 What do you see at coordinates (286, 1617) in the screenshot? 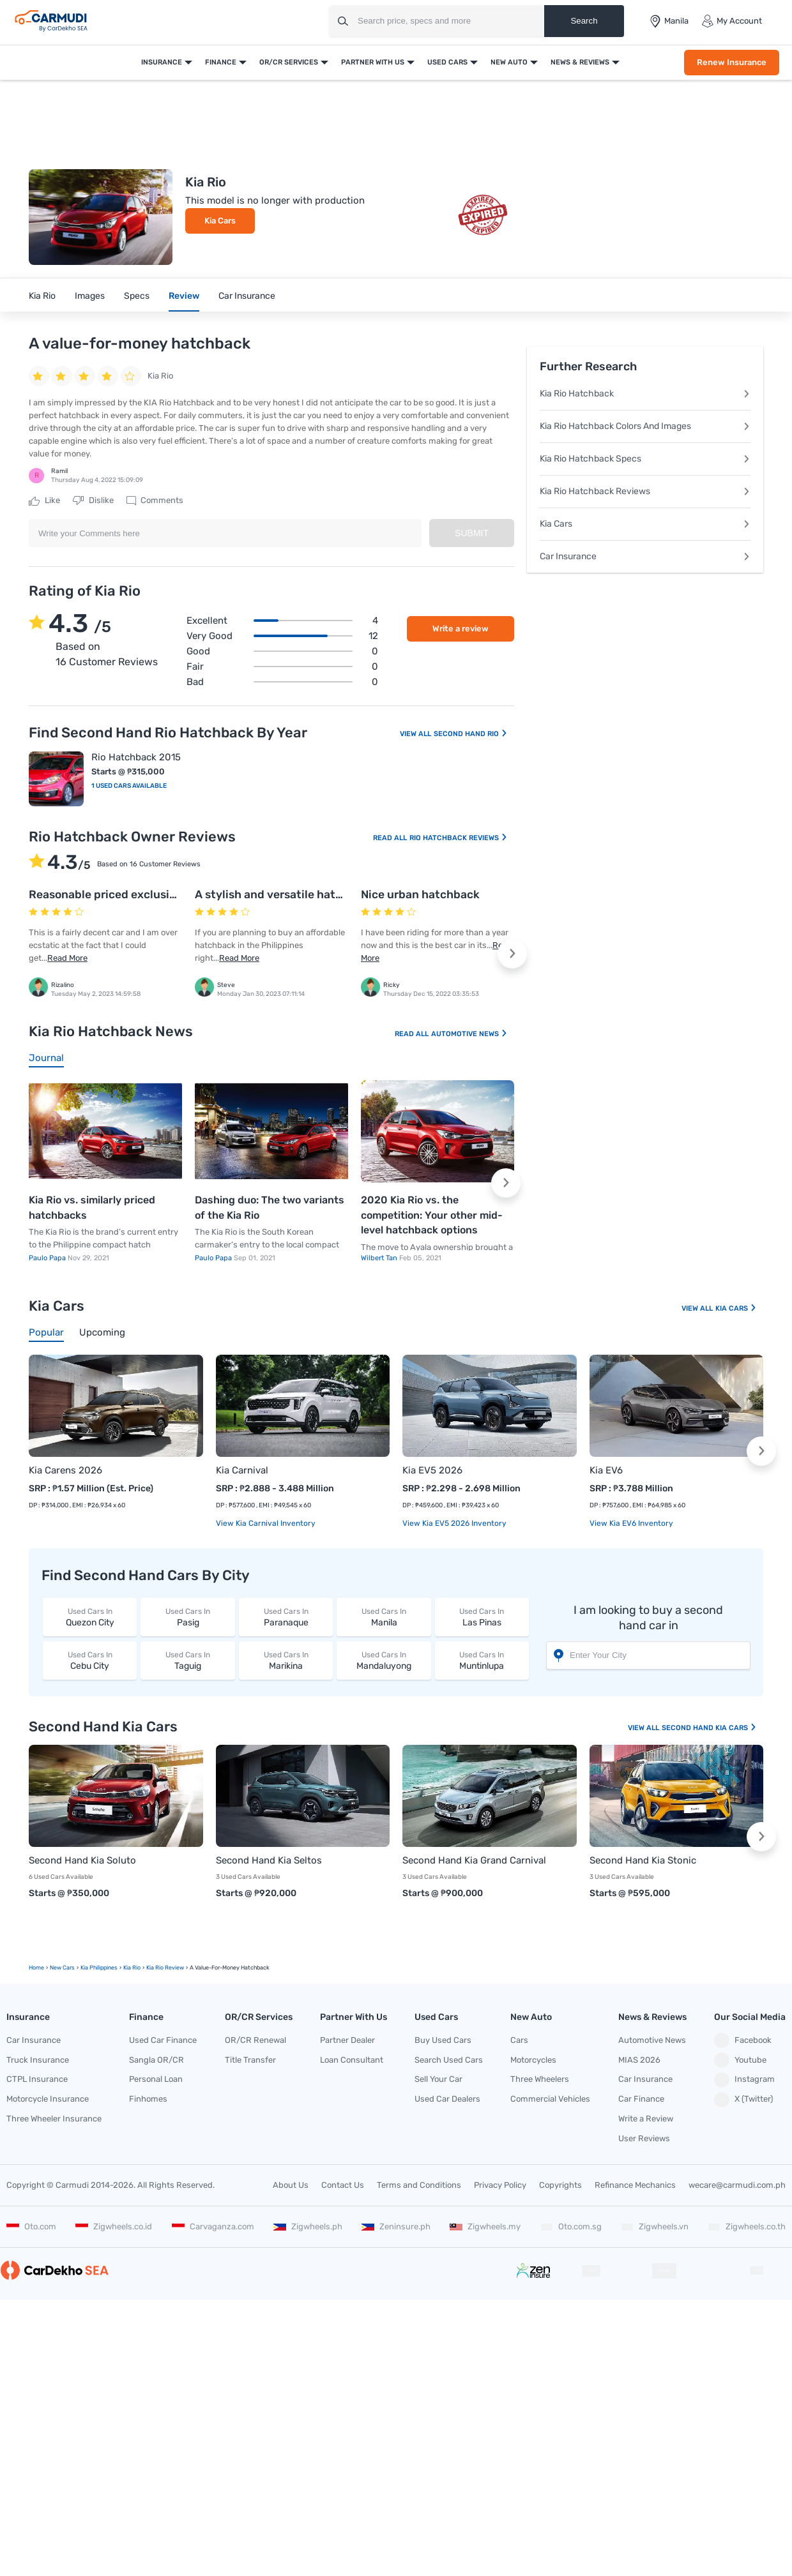
I see `Paranaque` at bounding box center [286, 1617].